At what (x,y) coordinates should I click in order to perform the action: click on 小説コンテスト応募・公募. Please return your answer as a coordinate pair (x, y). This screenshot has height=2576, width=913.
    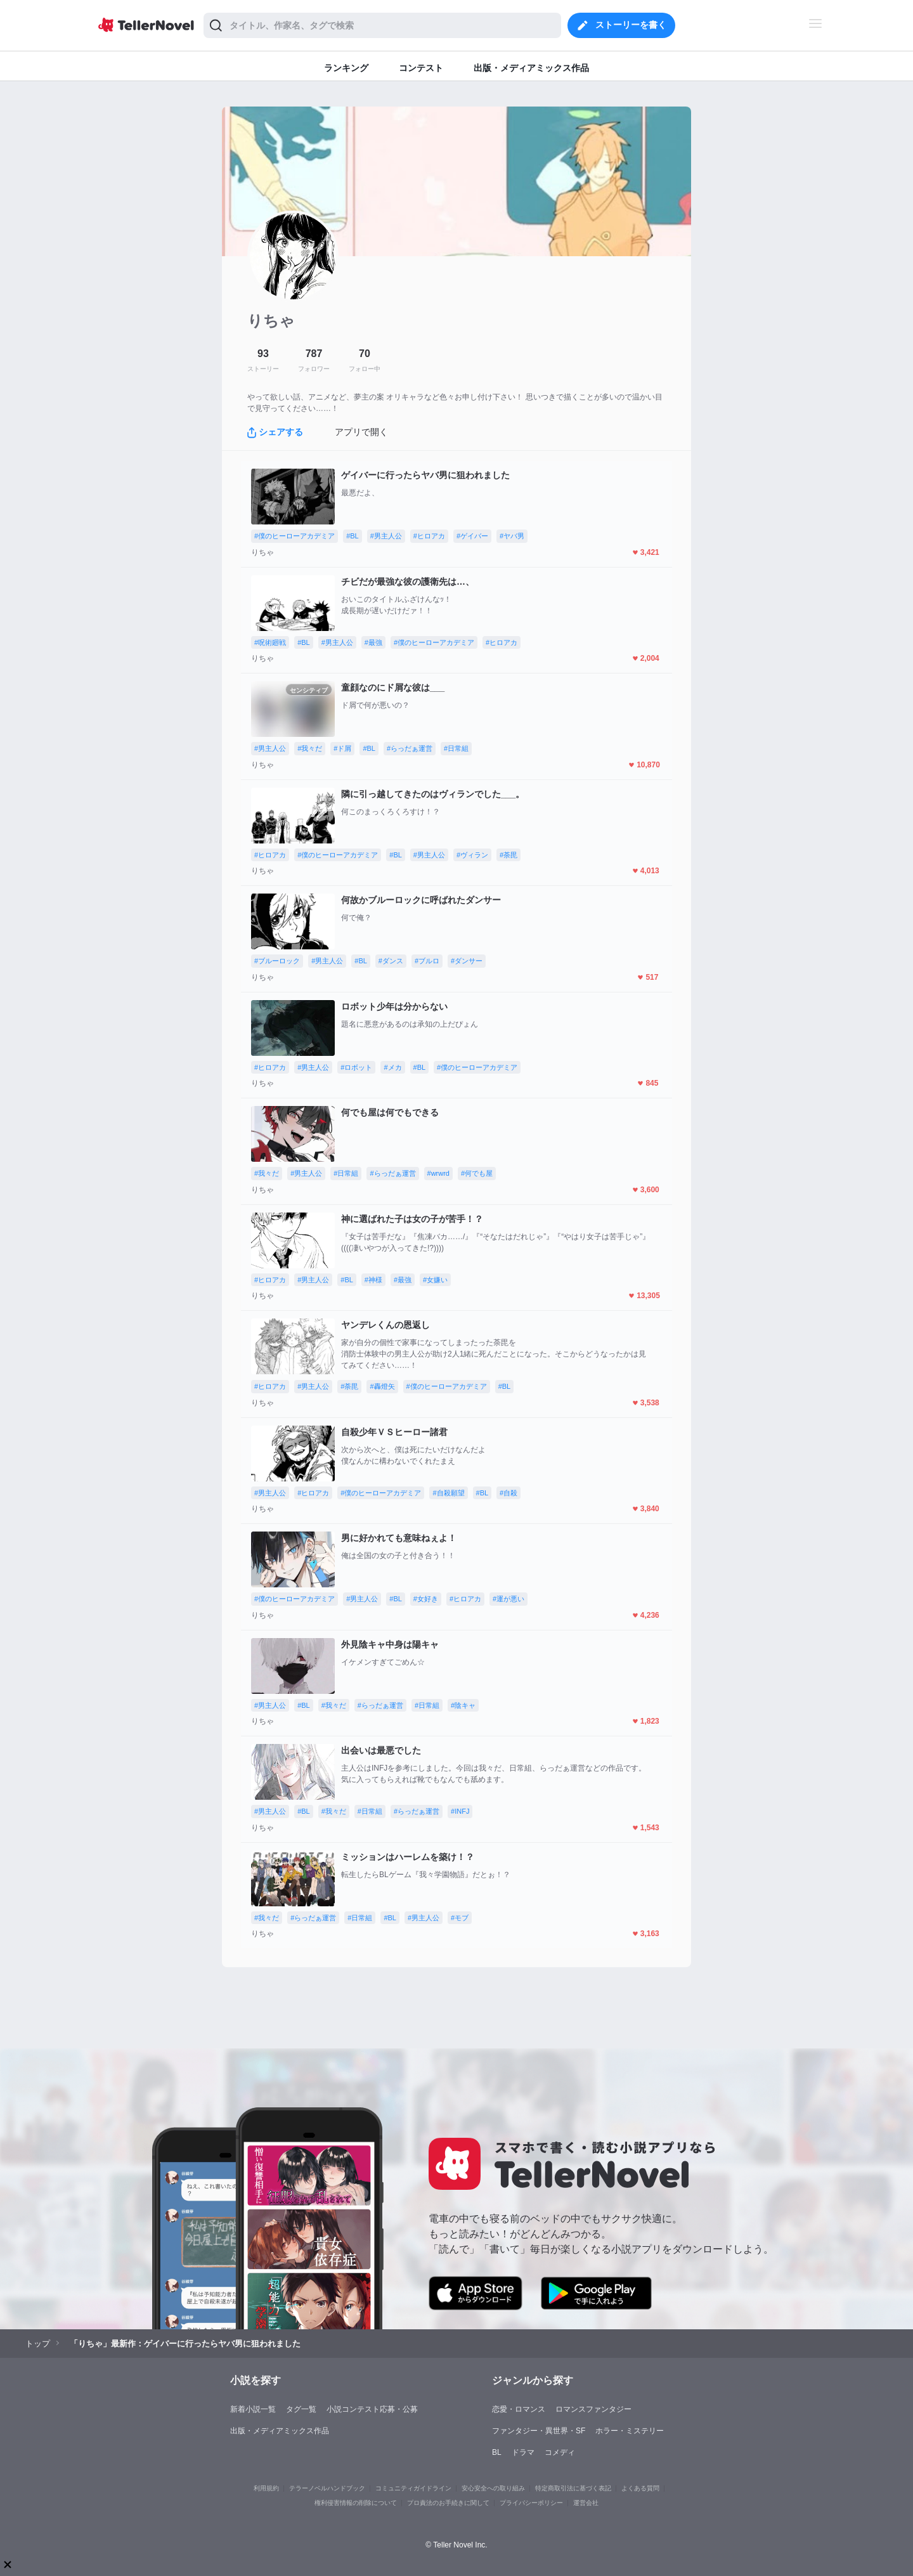
    Looking at the image, I should click on (372, 2409).